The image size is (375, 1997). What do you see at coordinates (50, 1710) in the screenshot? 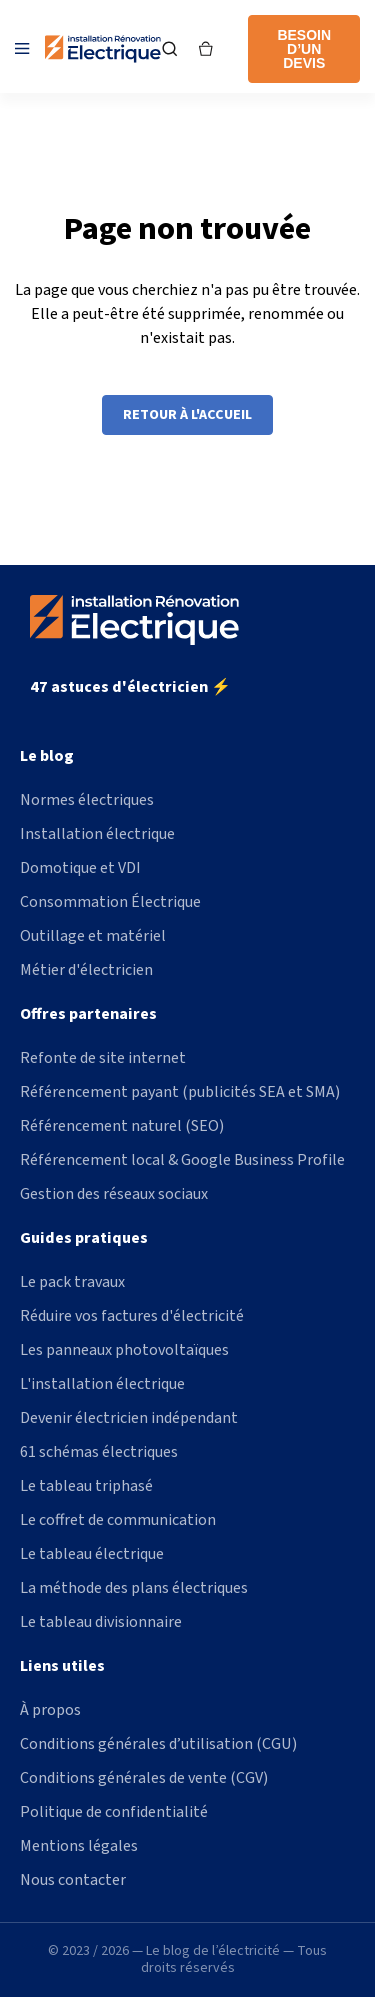
I see `À propos` at bounding box center [50, 1710].